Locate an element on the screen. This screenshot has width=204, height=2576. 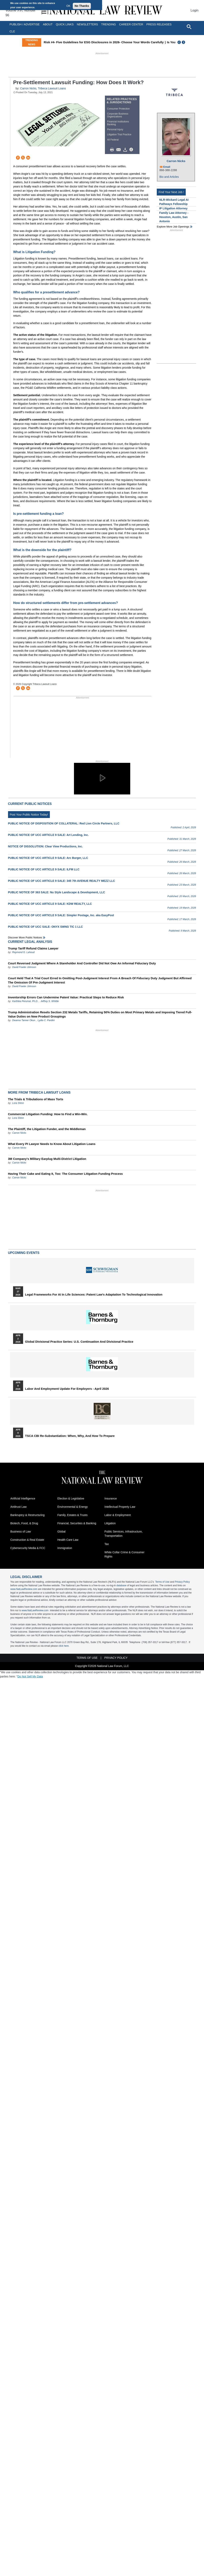
The Trials & Tribulations of Mass Torts is located at coordinates (35, 1099).